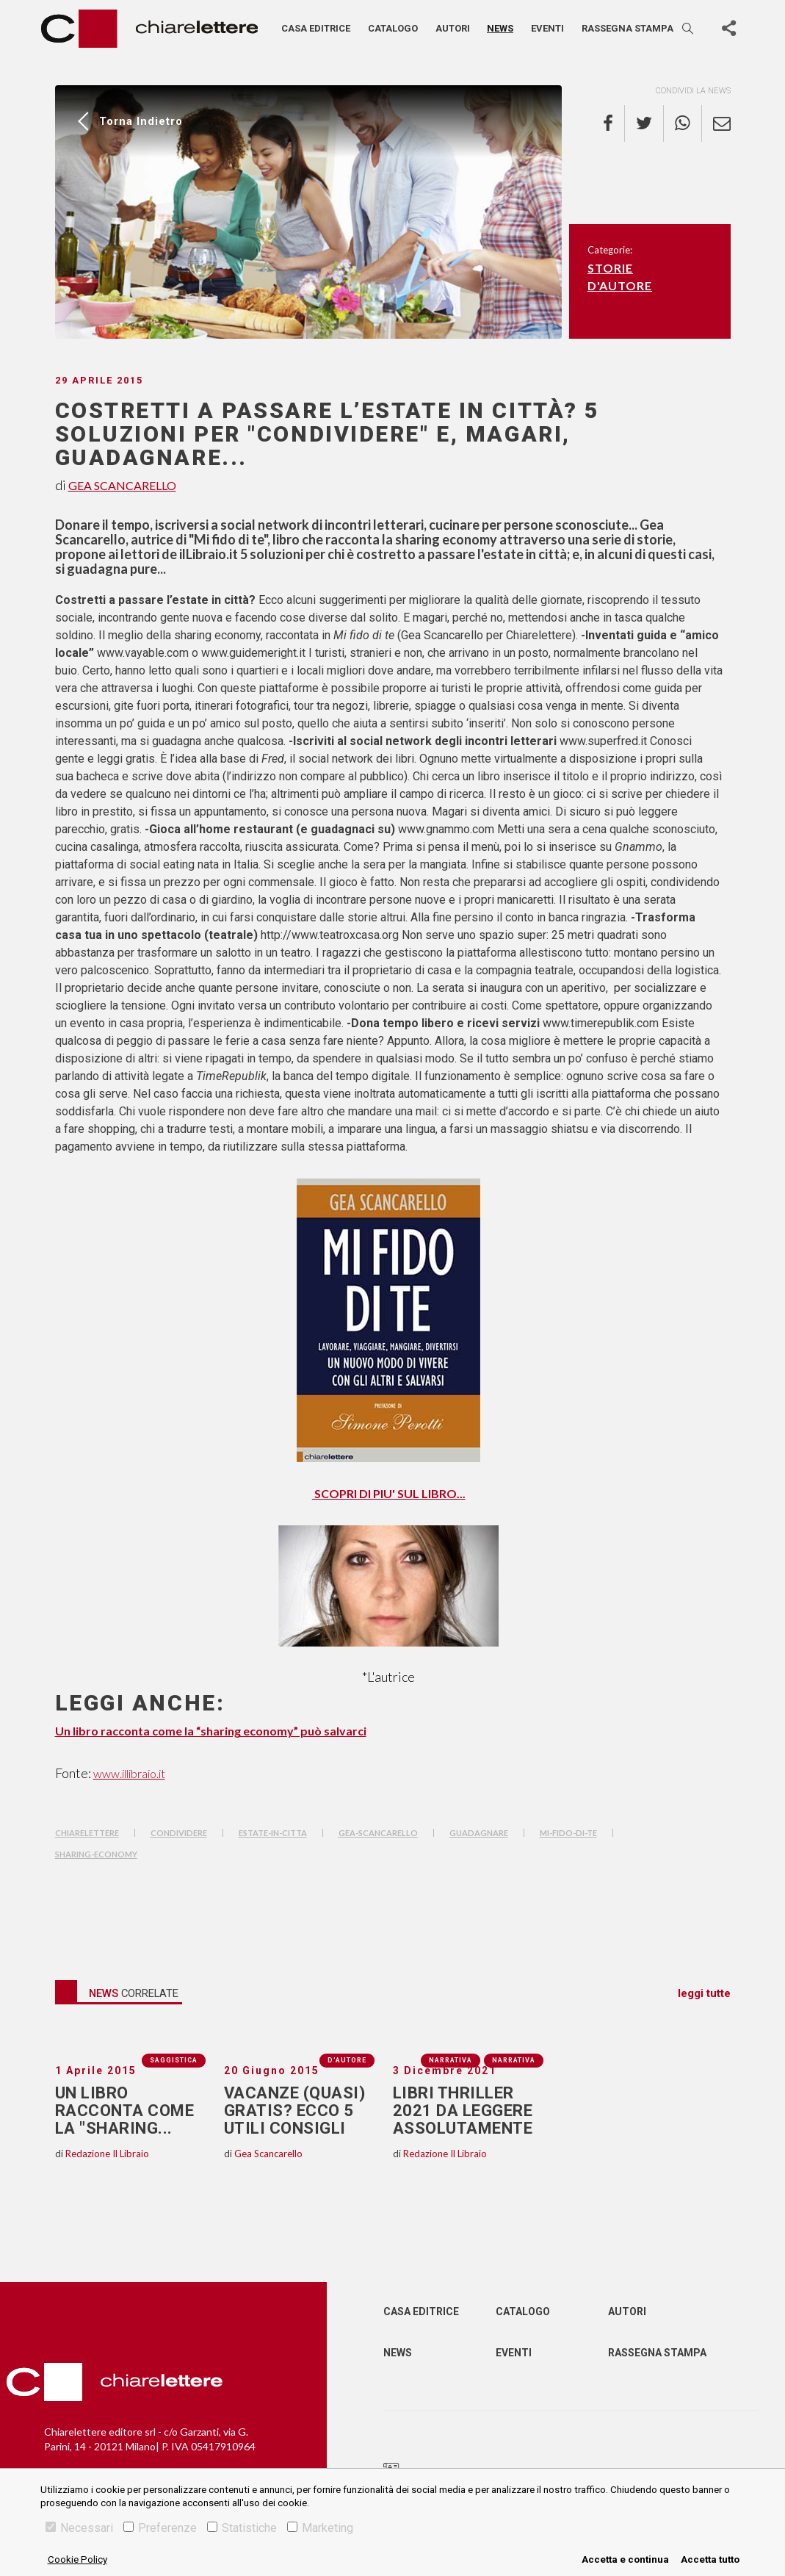 This screenshot has height=2576, width=785. Describe the element at coordinates (174, 2060) in the screenshot. I see `Saggistica` at that location.